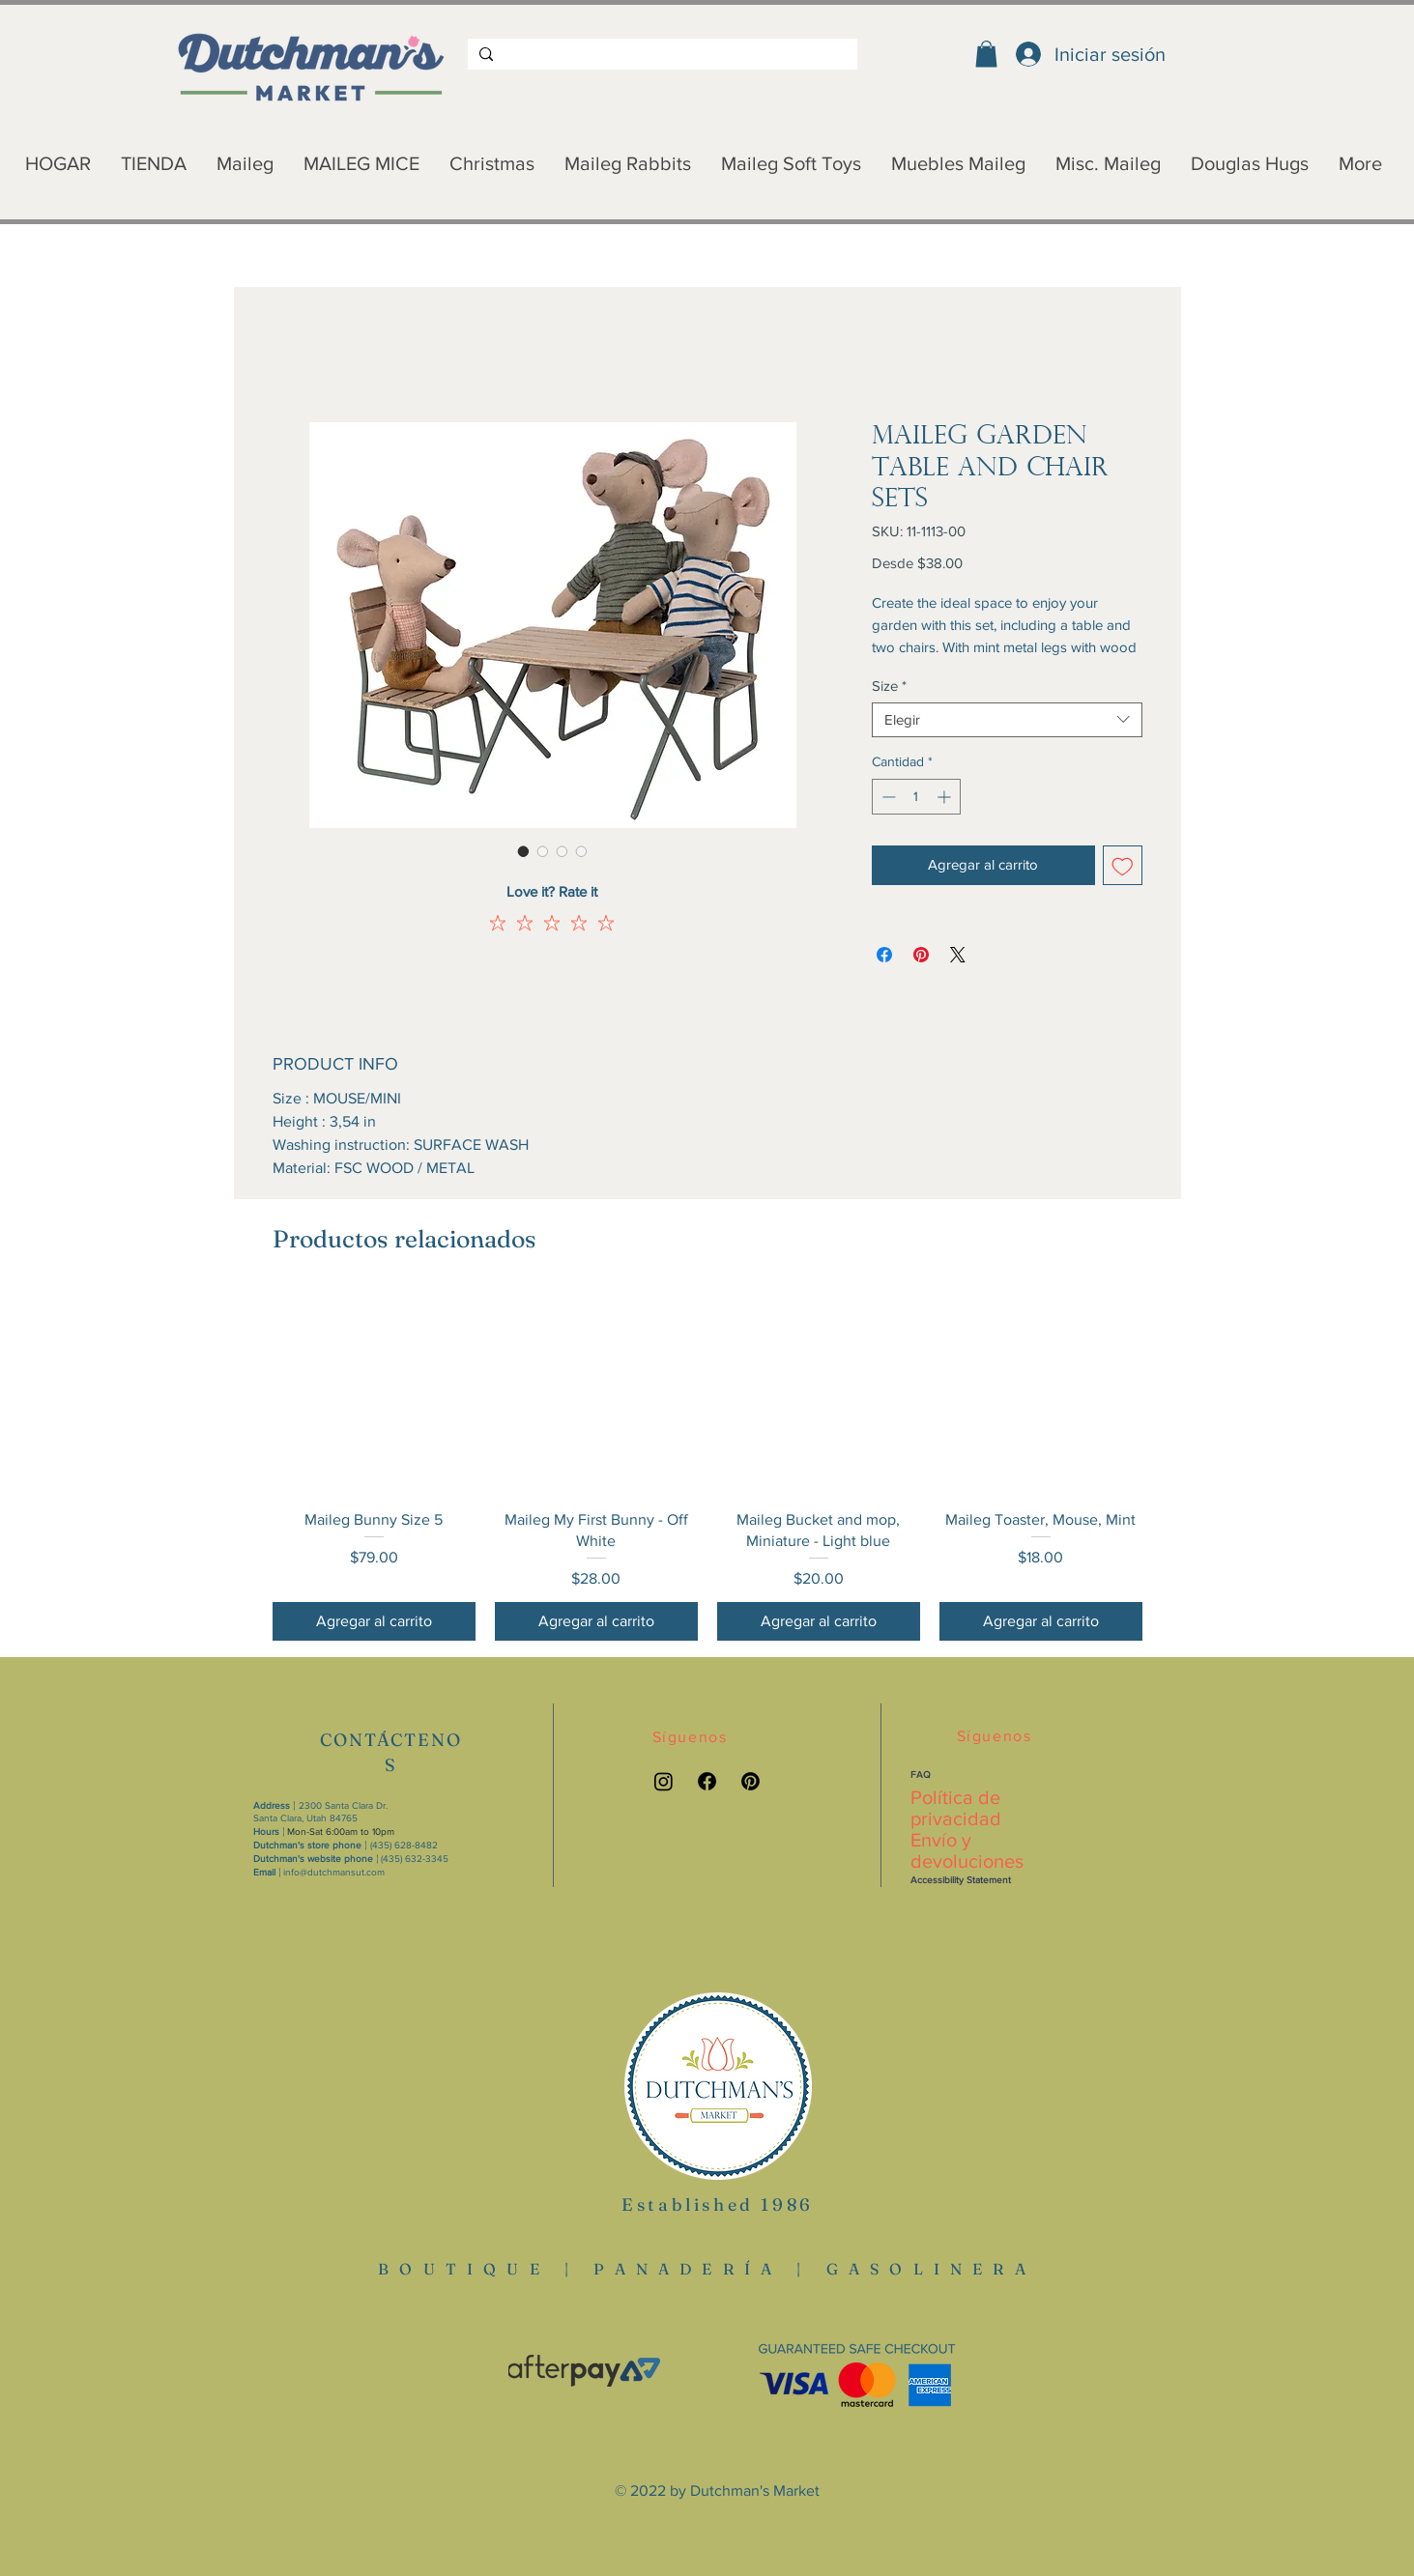  Describe the element at coordinates (1007, 719) in the screenshot. I see `[combobox]` at that location.